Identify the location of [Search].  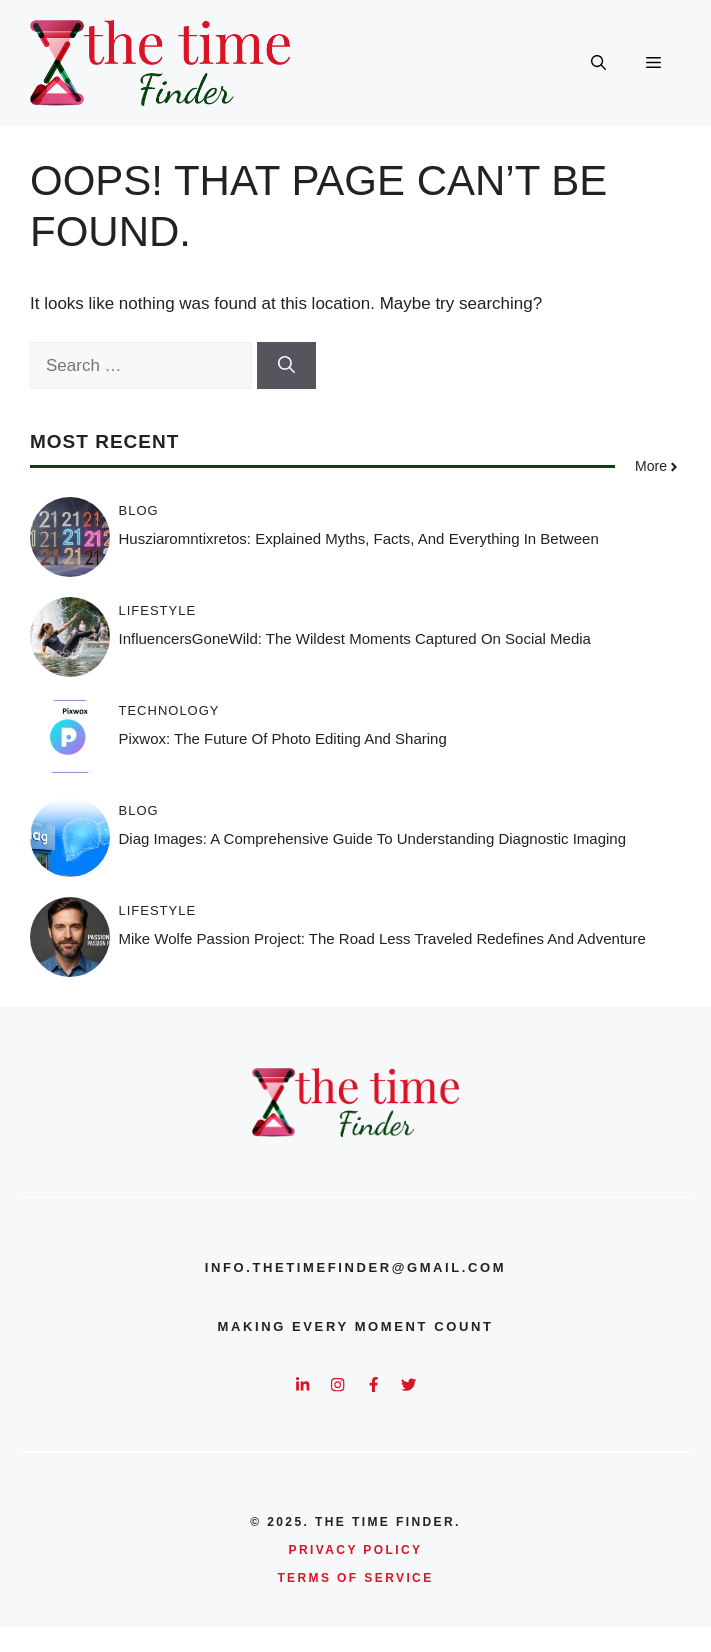
(286, 366).